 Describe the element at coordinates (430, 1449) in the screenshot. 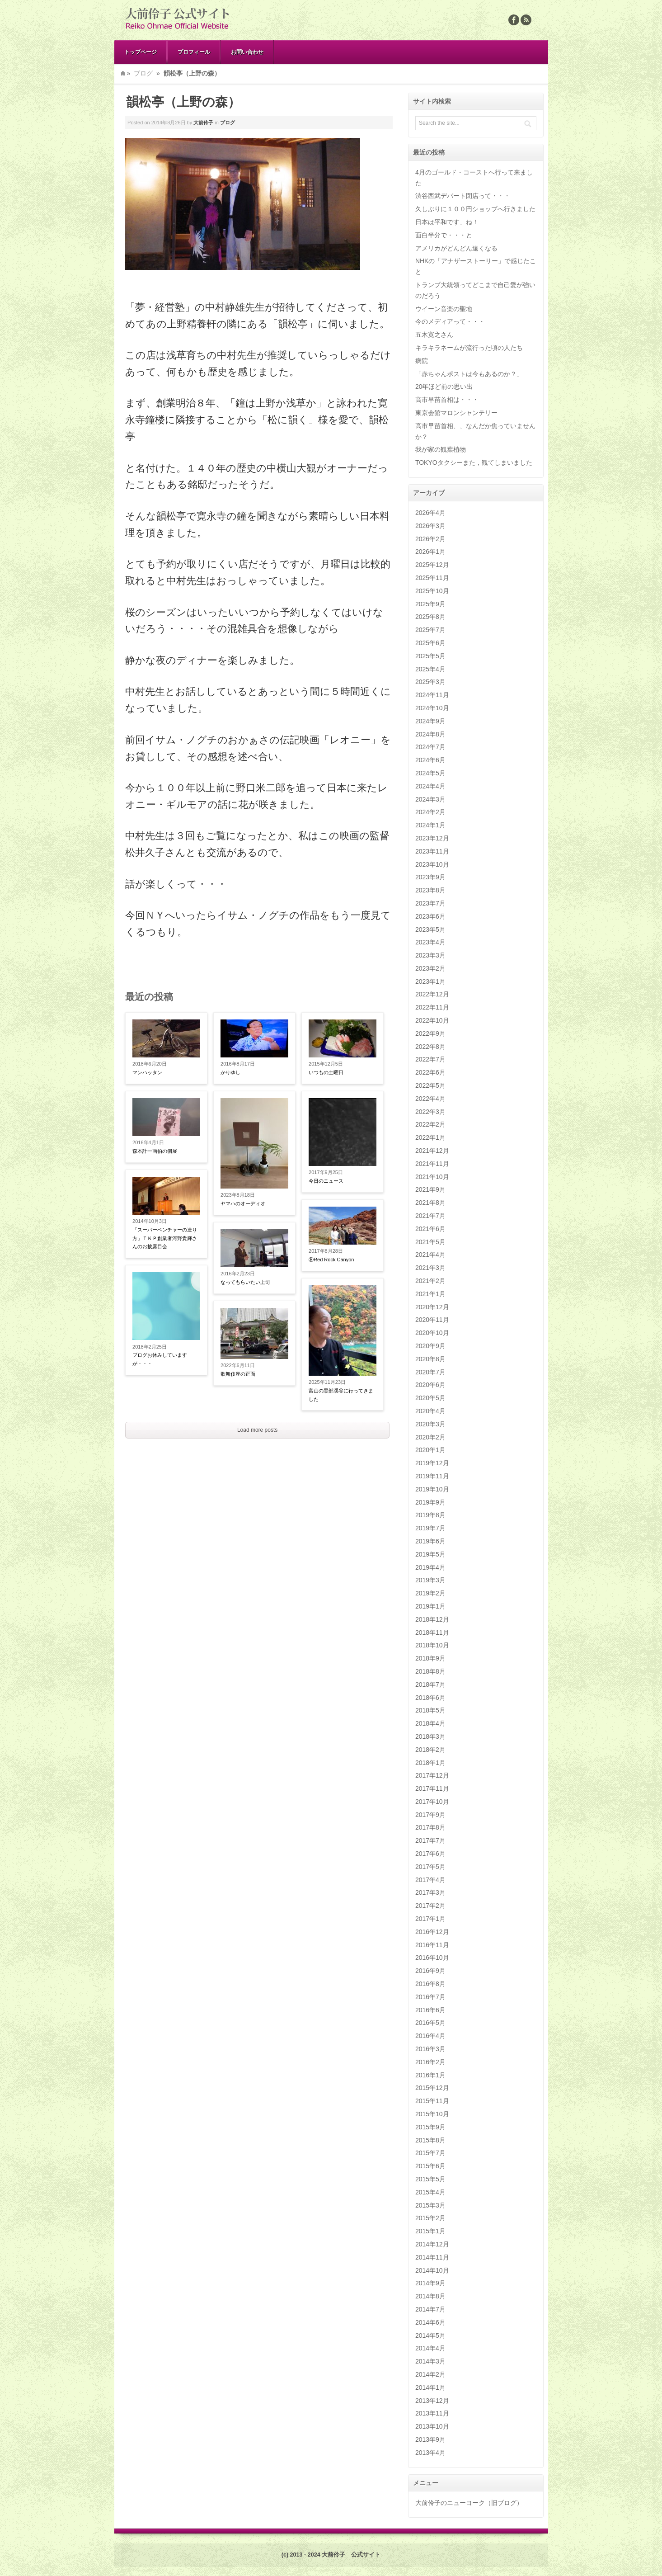

I see `2020年1月` at that location.